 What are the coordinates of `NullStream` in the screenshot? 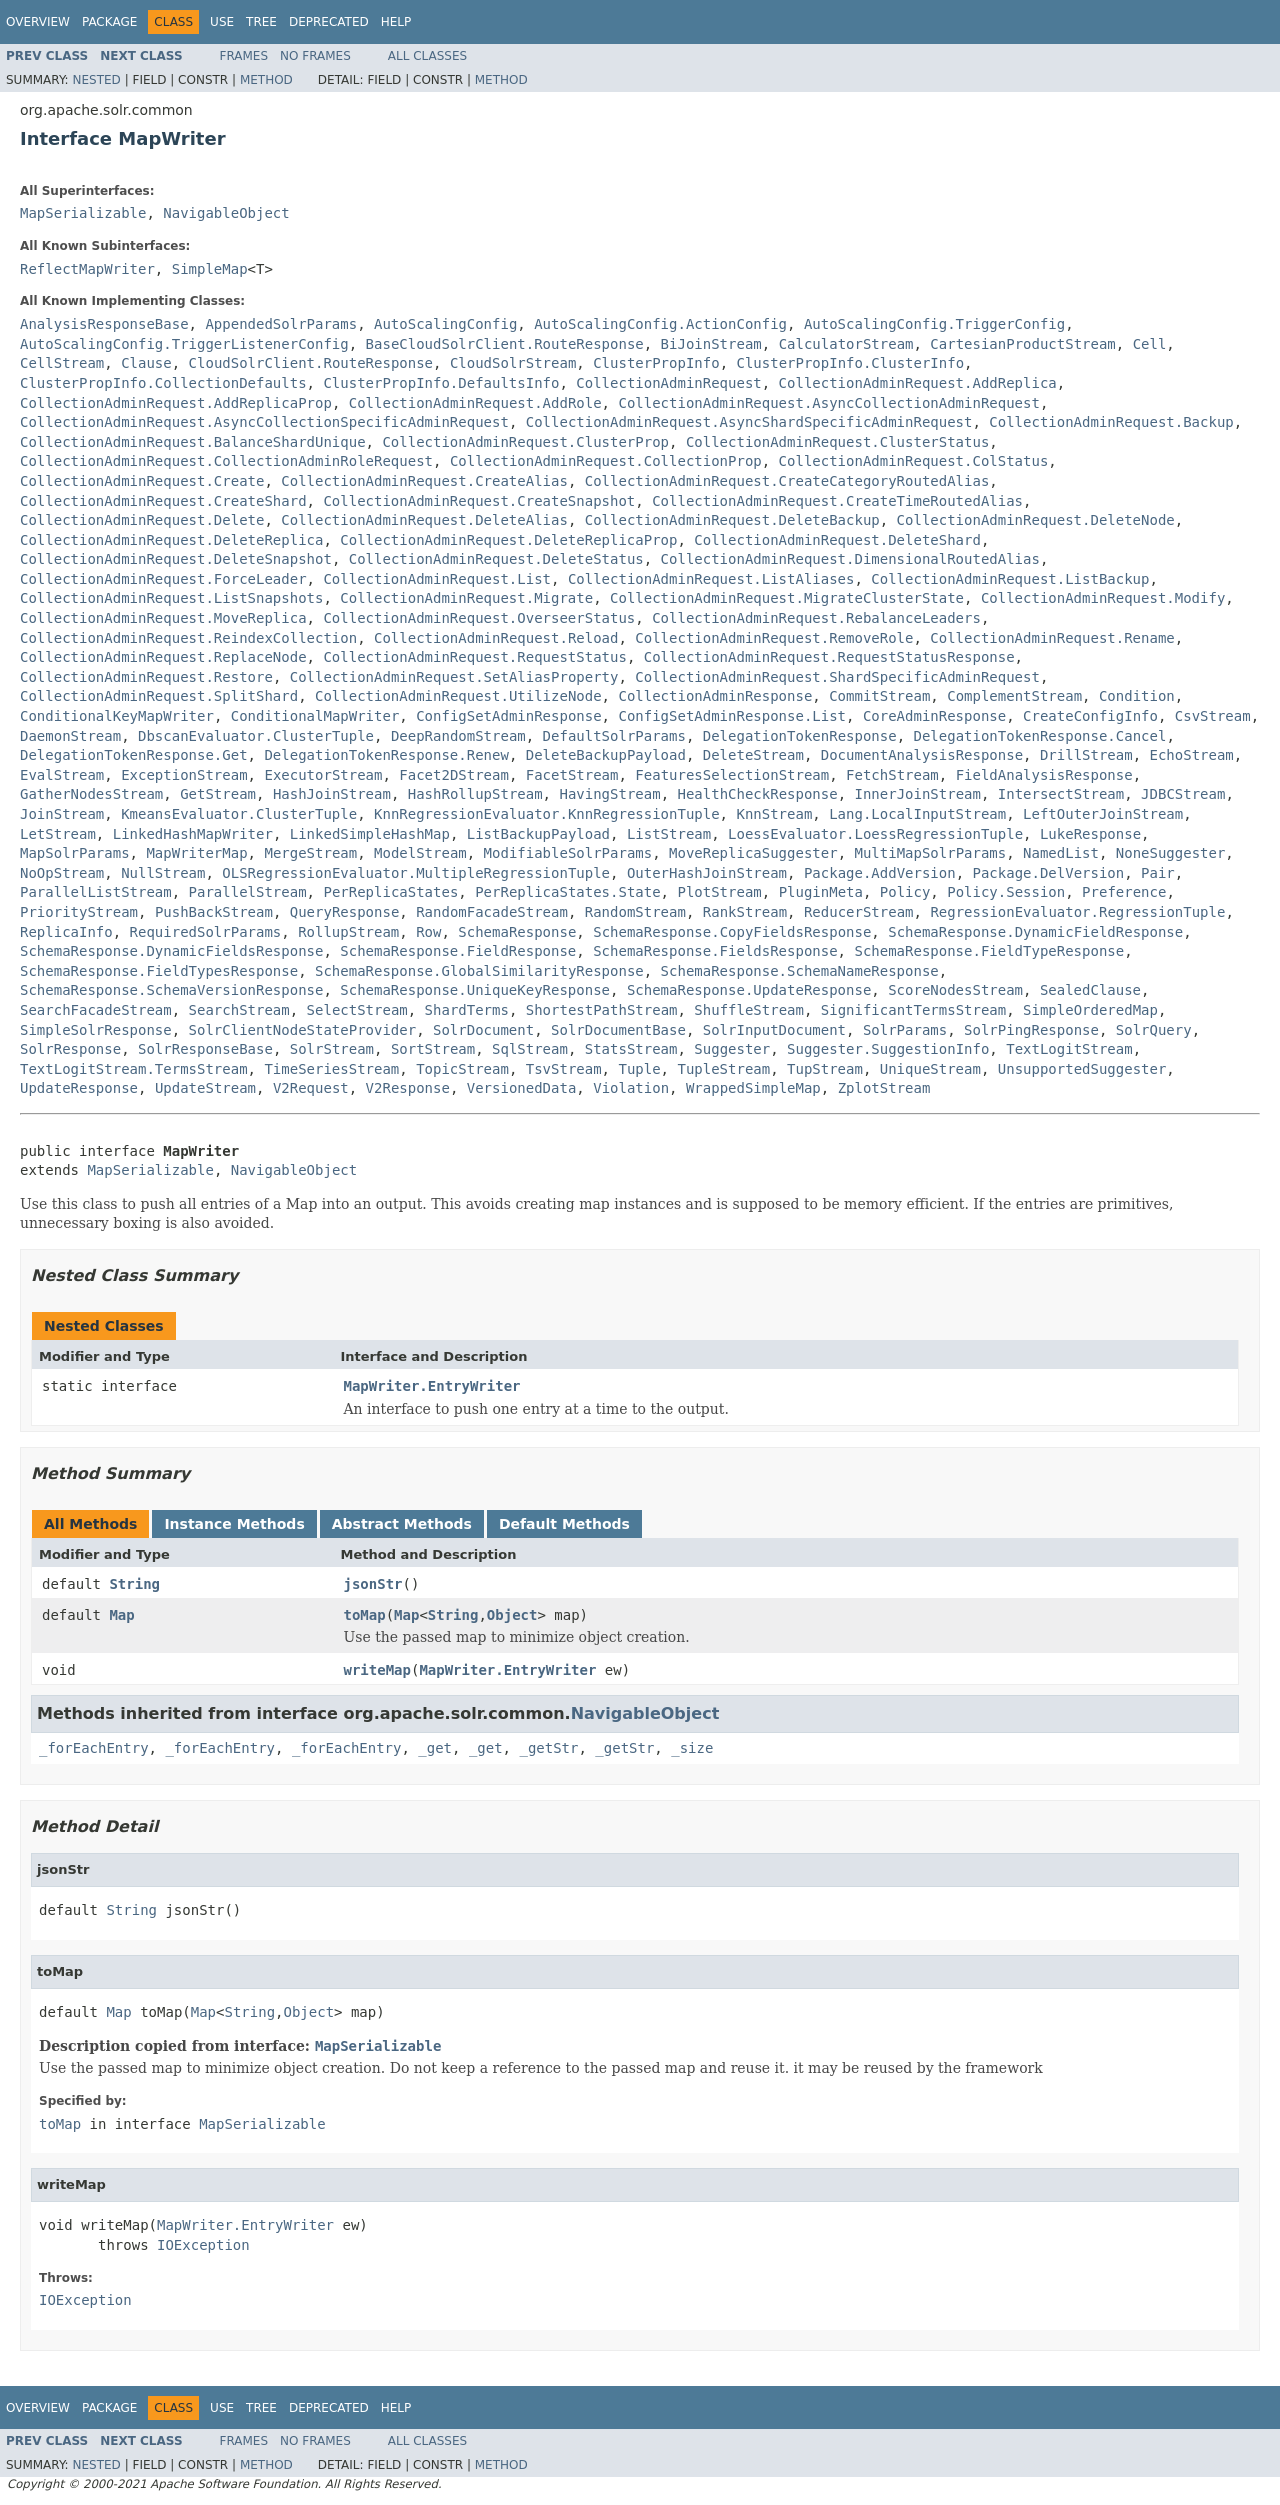 It's located at (163, 873).